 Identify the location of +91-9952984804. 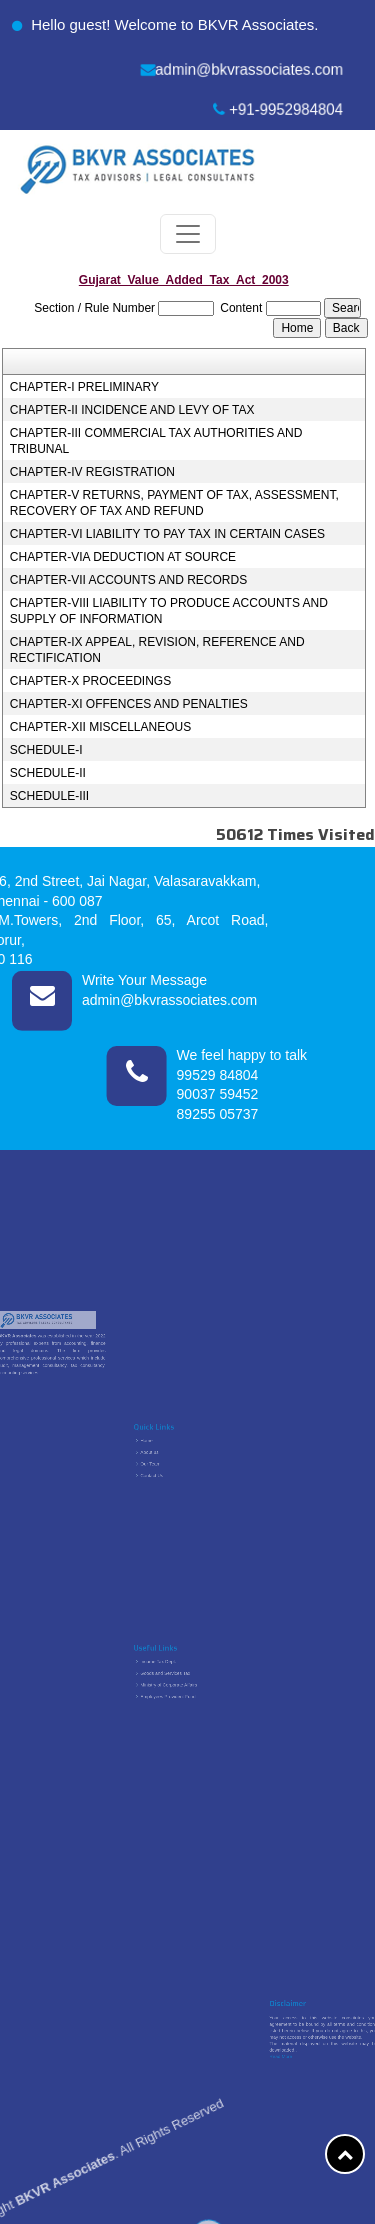
(278, 109).